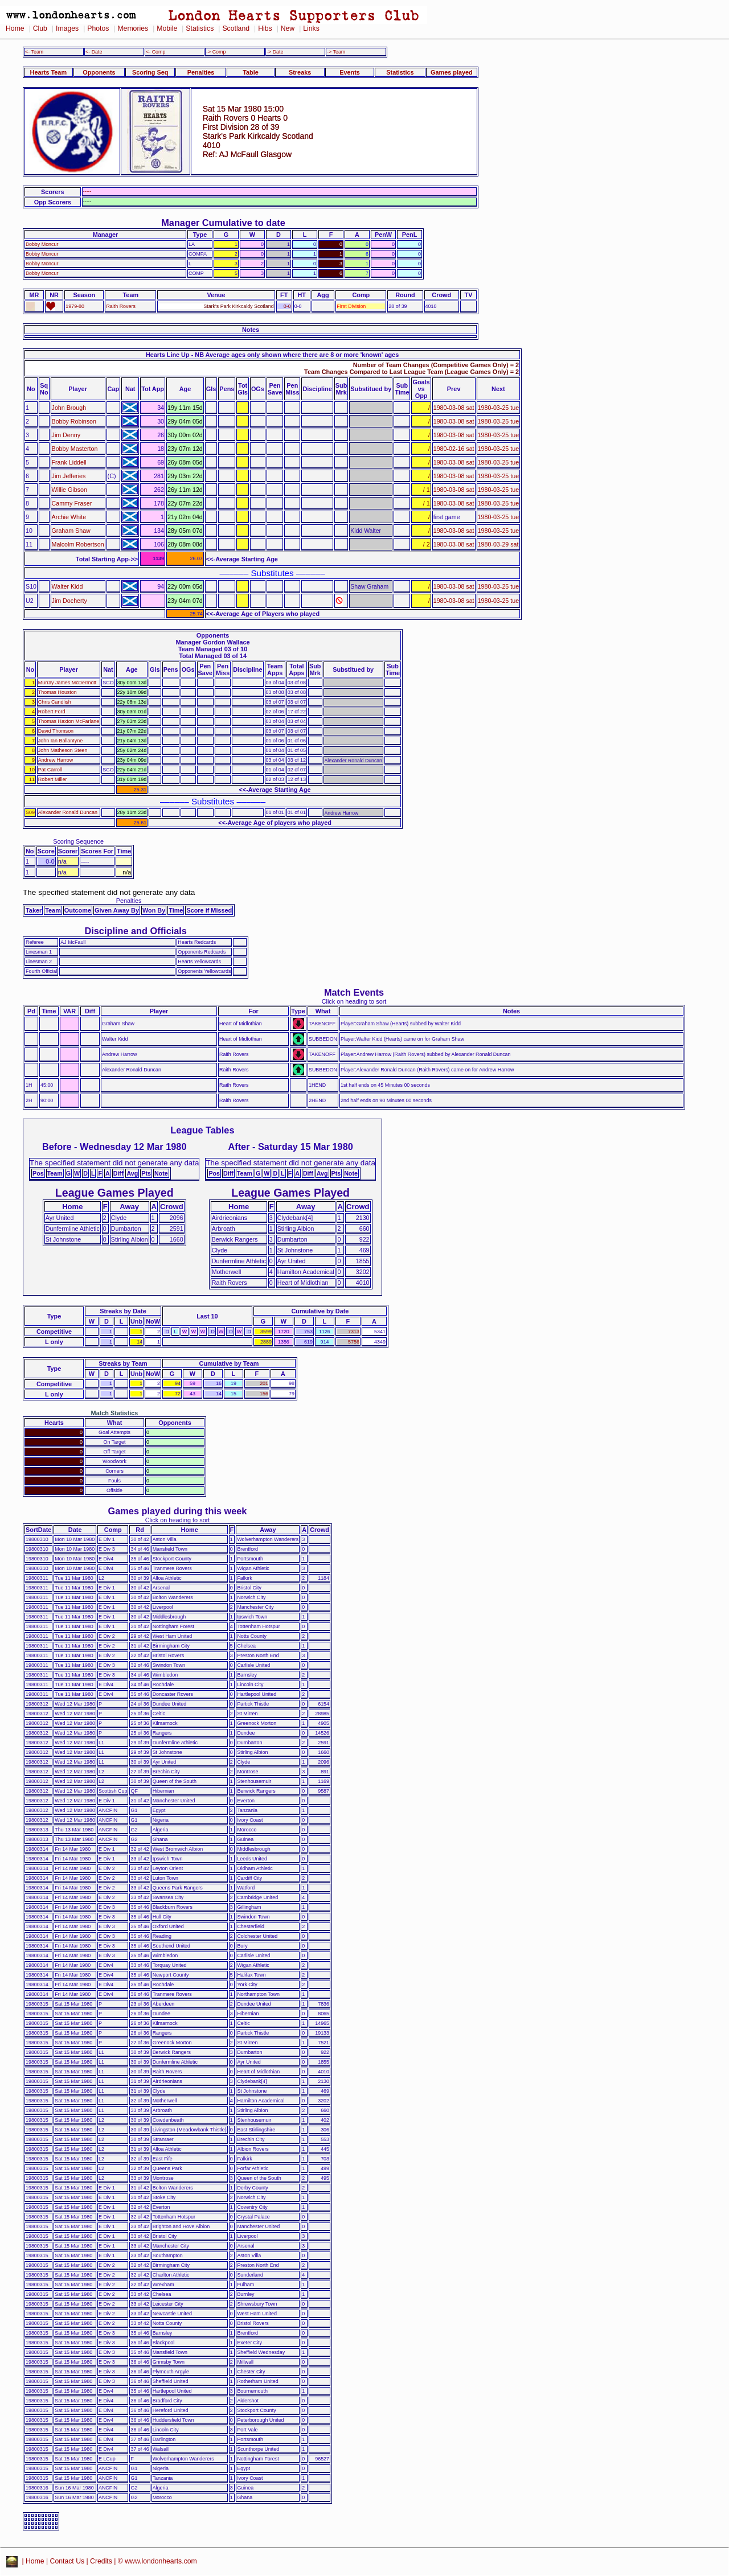 This screenshot has height=2576, width=729. What do you see at coordinates (52, 779) in the screenshot?
I see `Robert Miller` at bounding box center [52, 779].